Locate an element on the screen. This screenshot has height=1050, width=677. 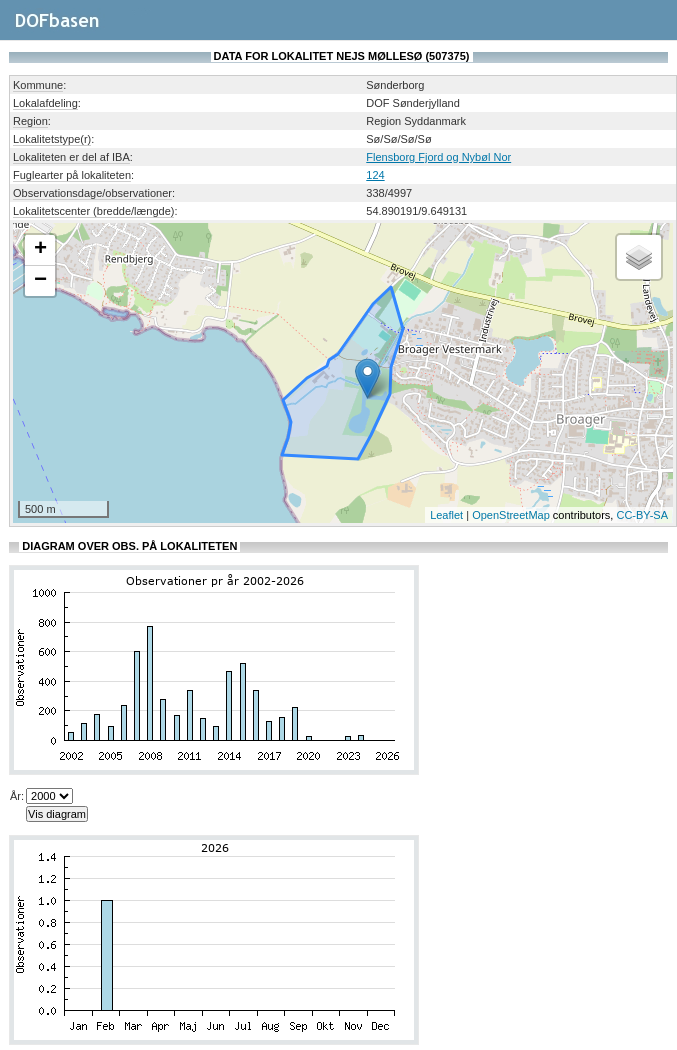
År is located at coordinates (15, 796).